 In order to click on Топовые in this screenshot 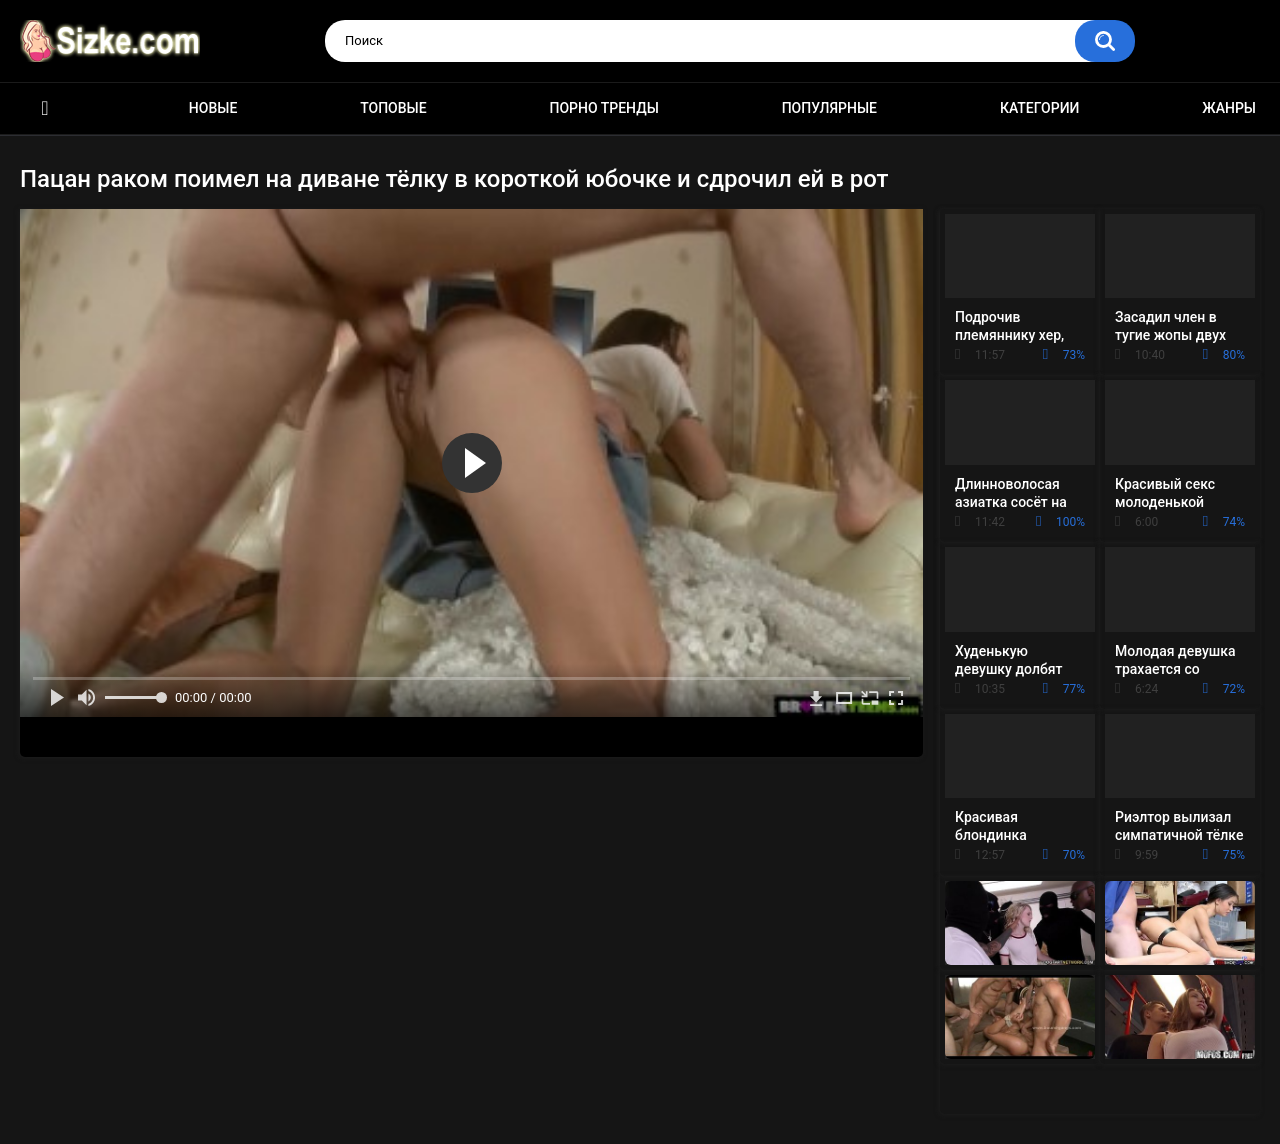, I will do `click(393, 108)`.